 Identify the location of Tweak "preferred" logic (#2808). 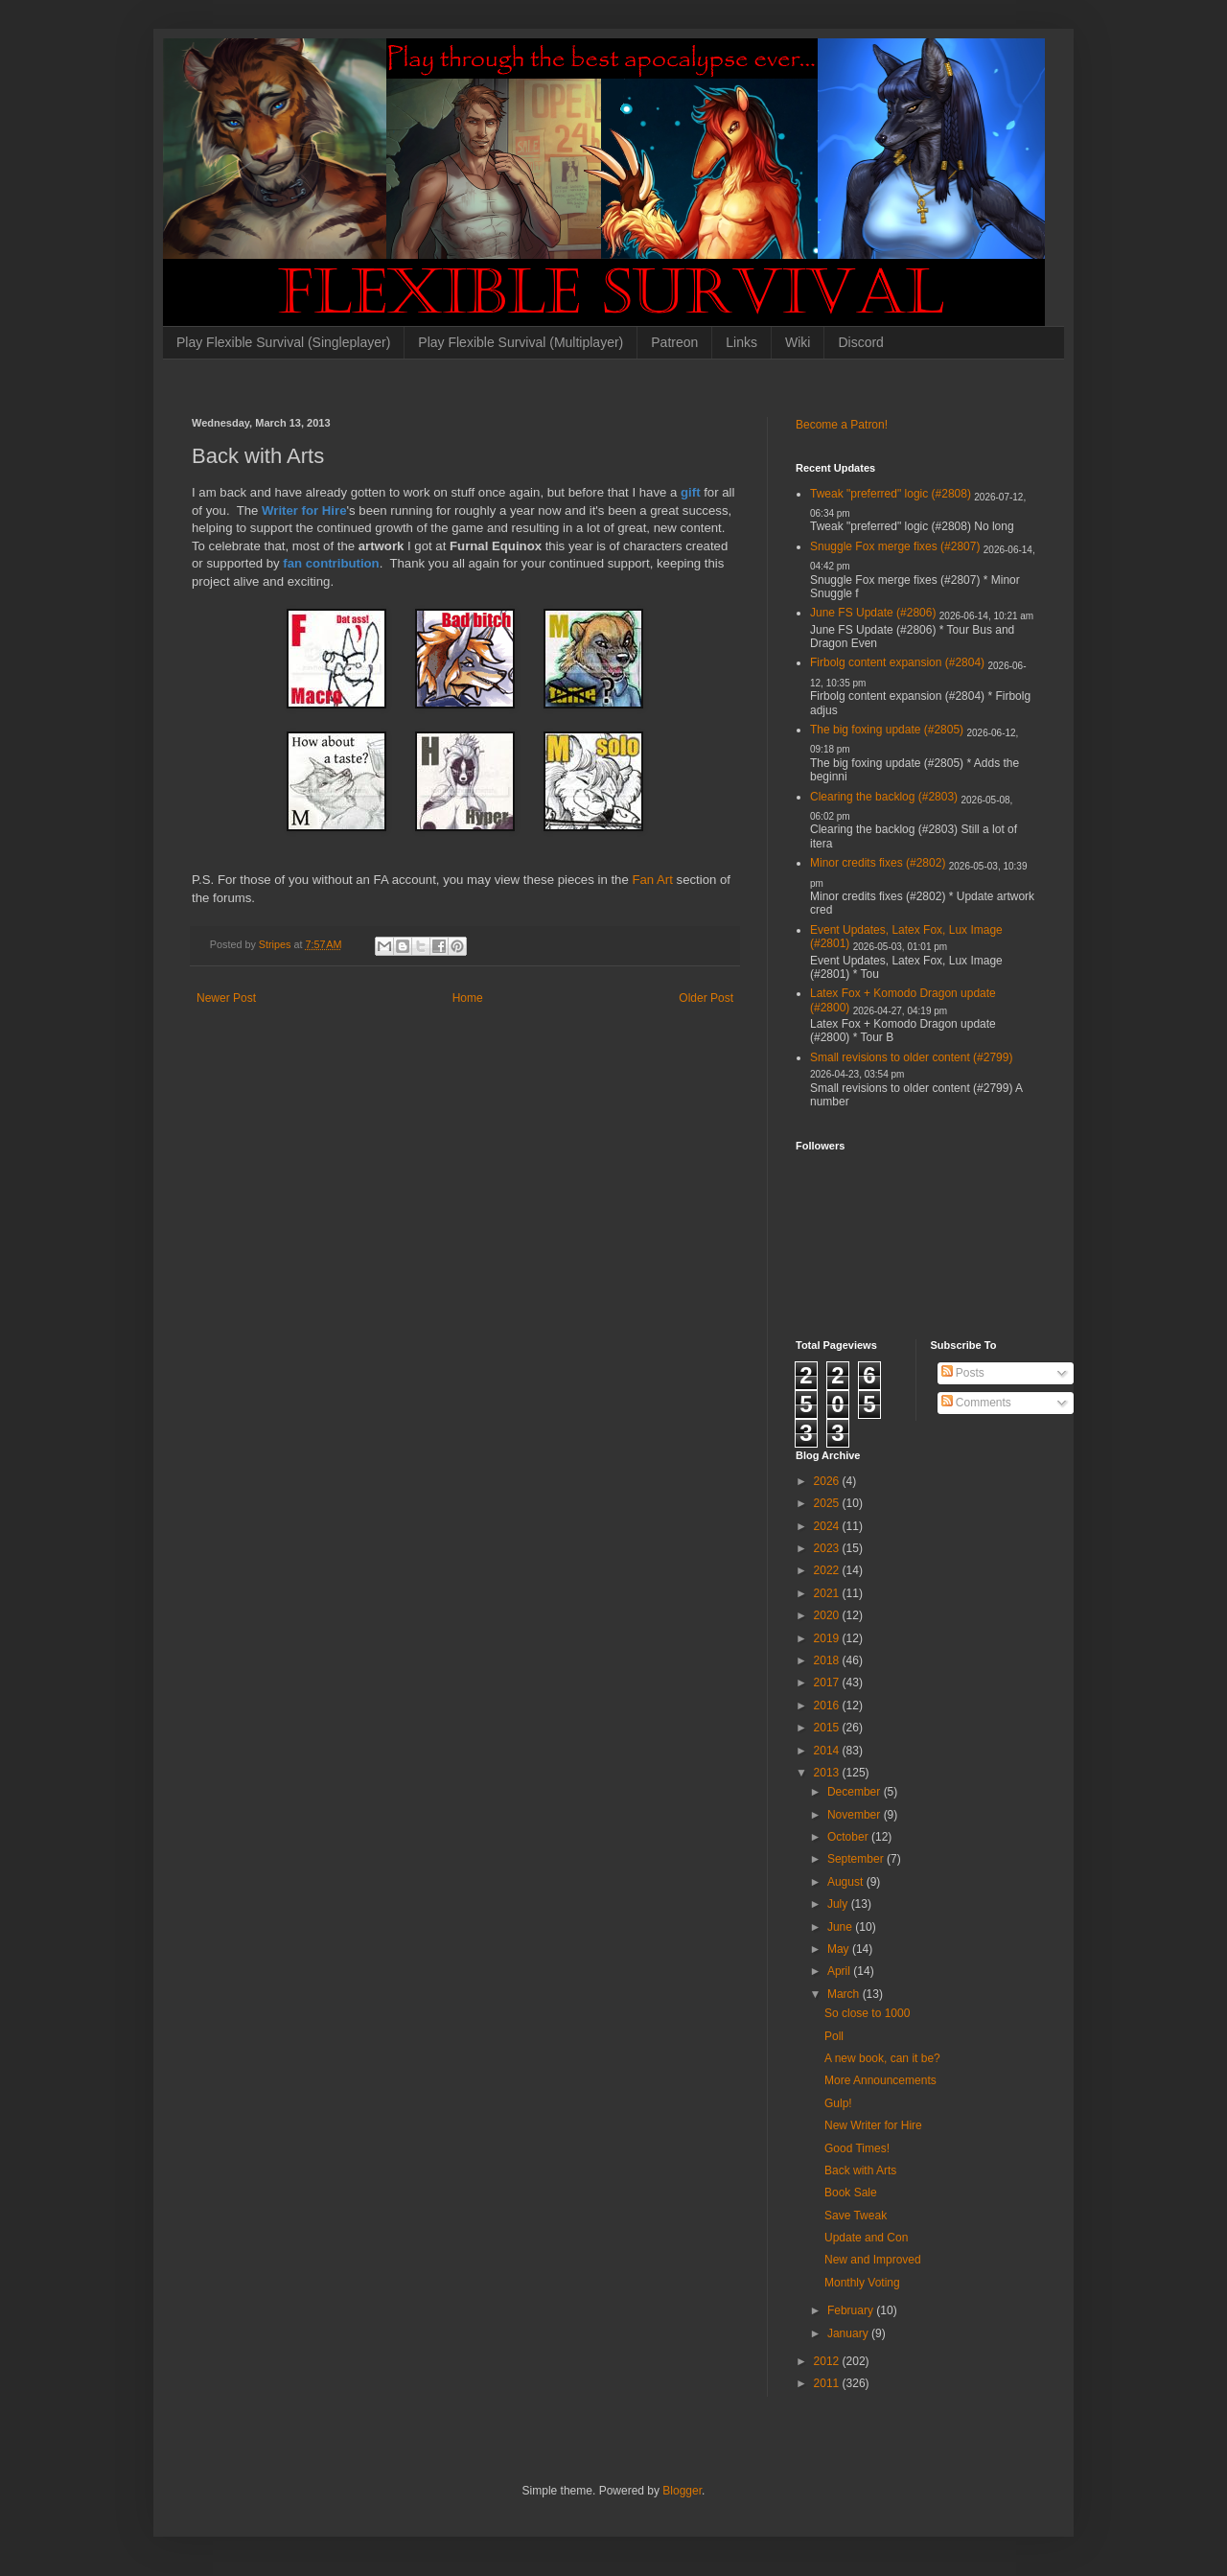
(890, 493).